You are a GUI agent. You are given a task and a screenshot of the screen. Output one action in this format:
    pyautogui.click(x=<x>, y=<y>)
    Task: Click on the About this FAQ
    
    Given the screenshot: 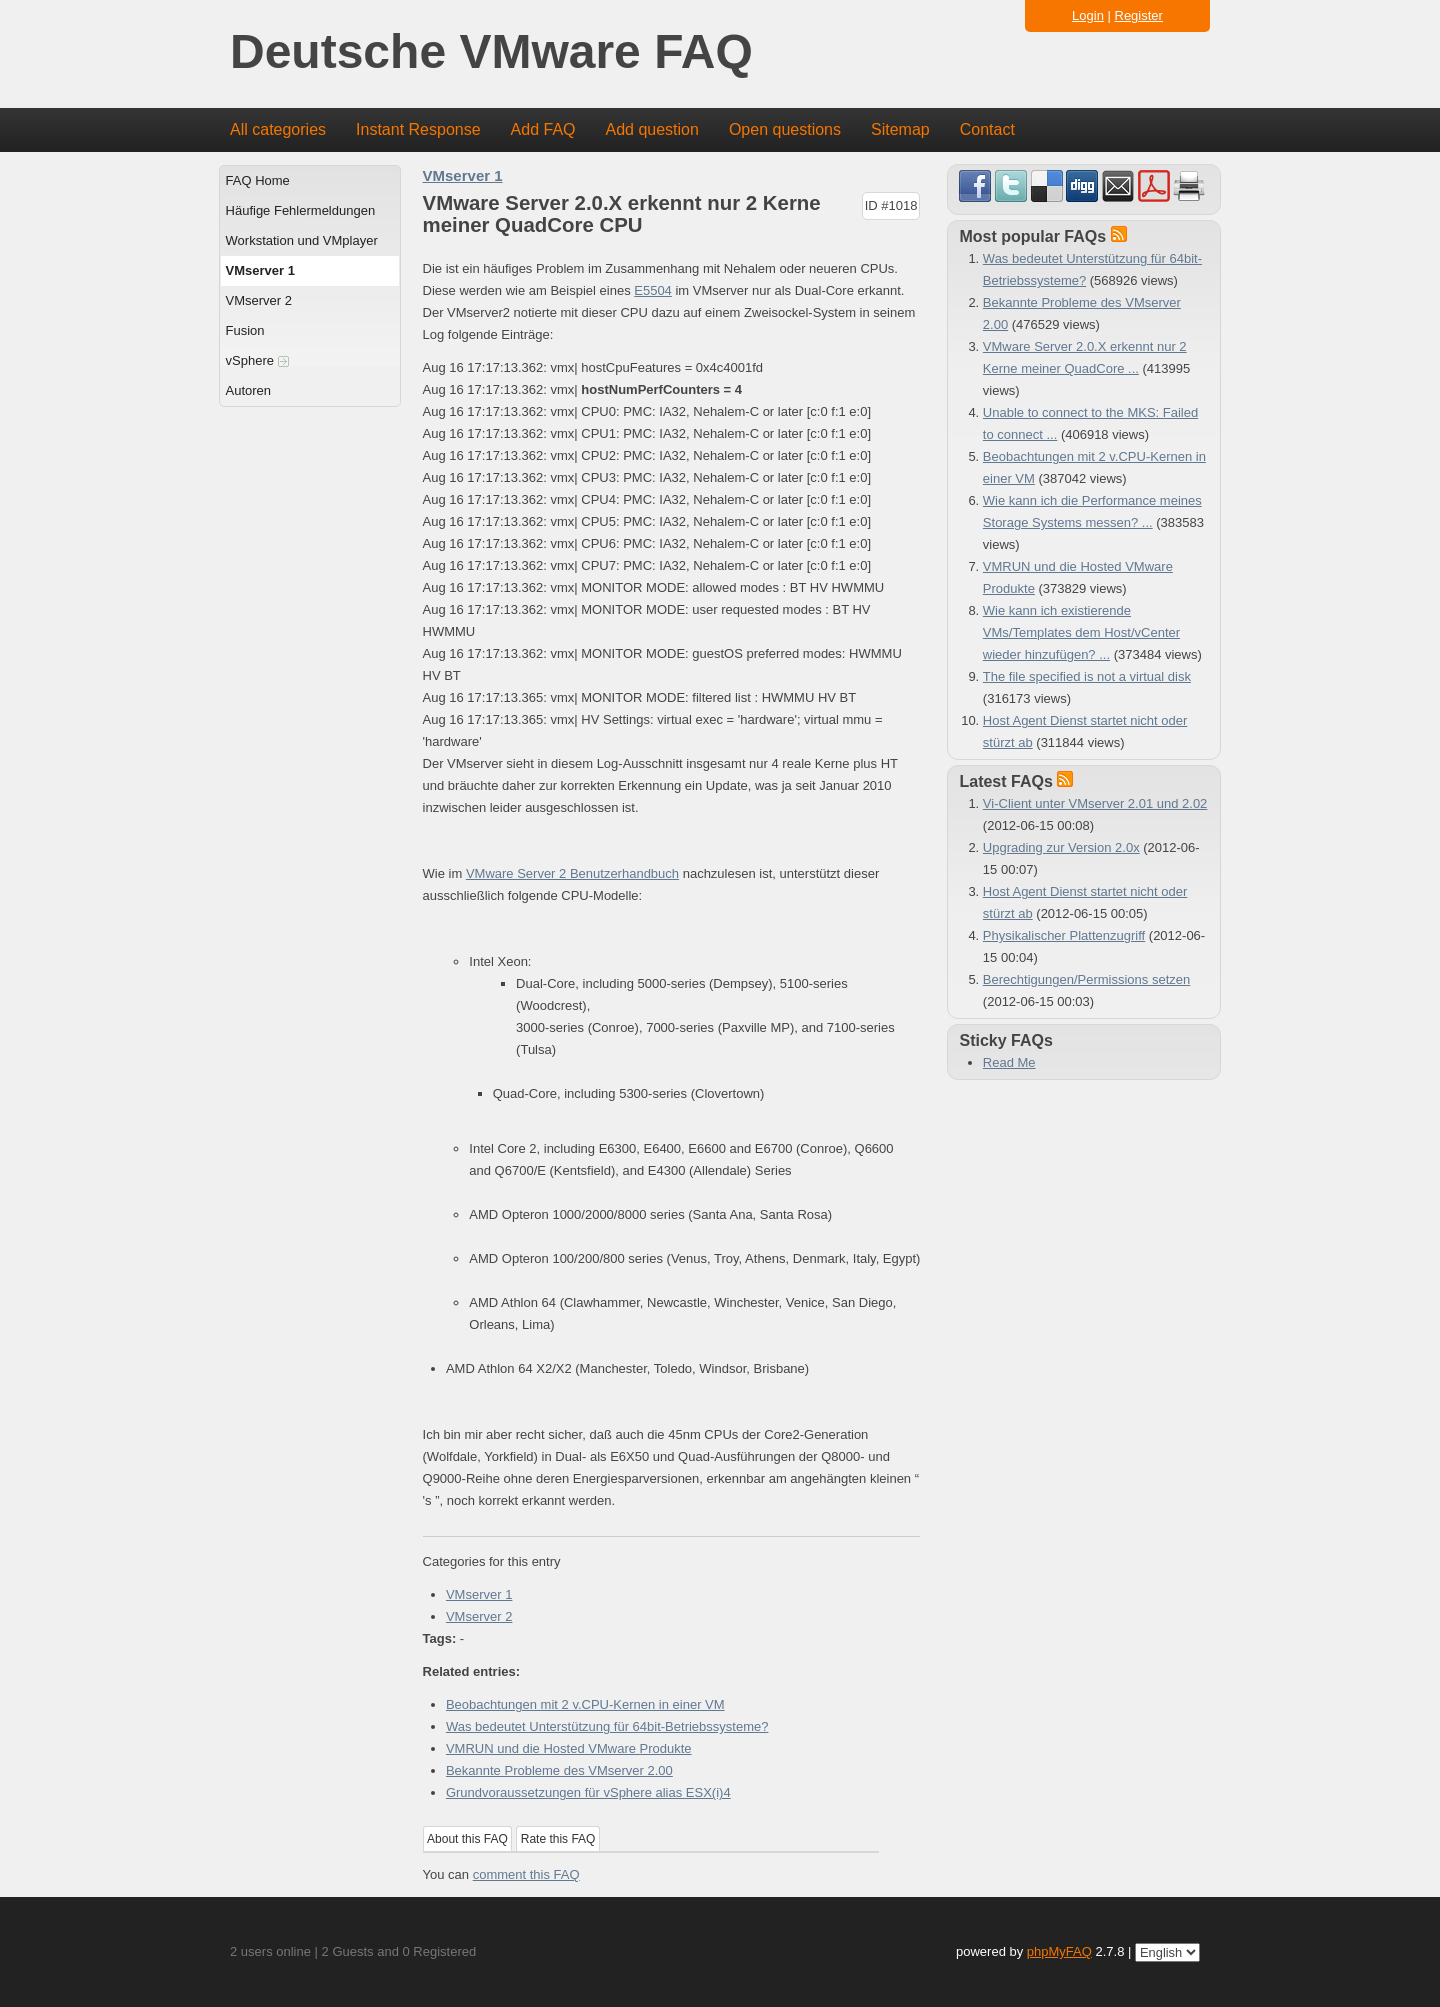 What is the action you would take?
    pyautogui.click(x=467, y=1839)
    